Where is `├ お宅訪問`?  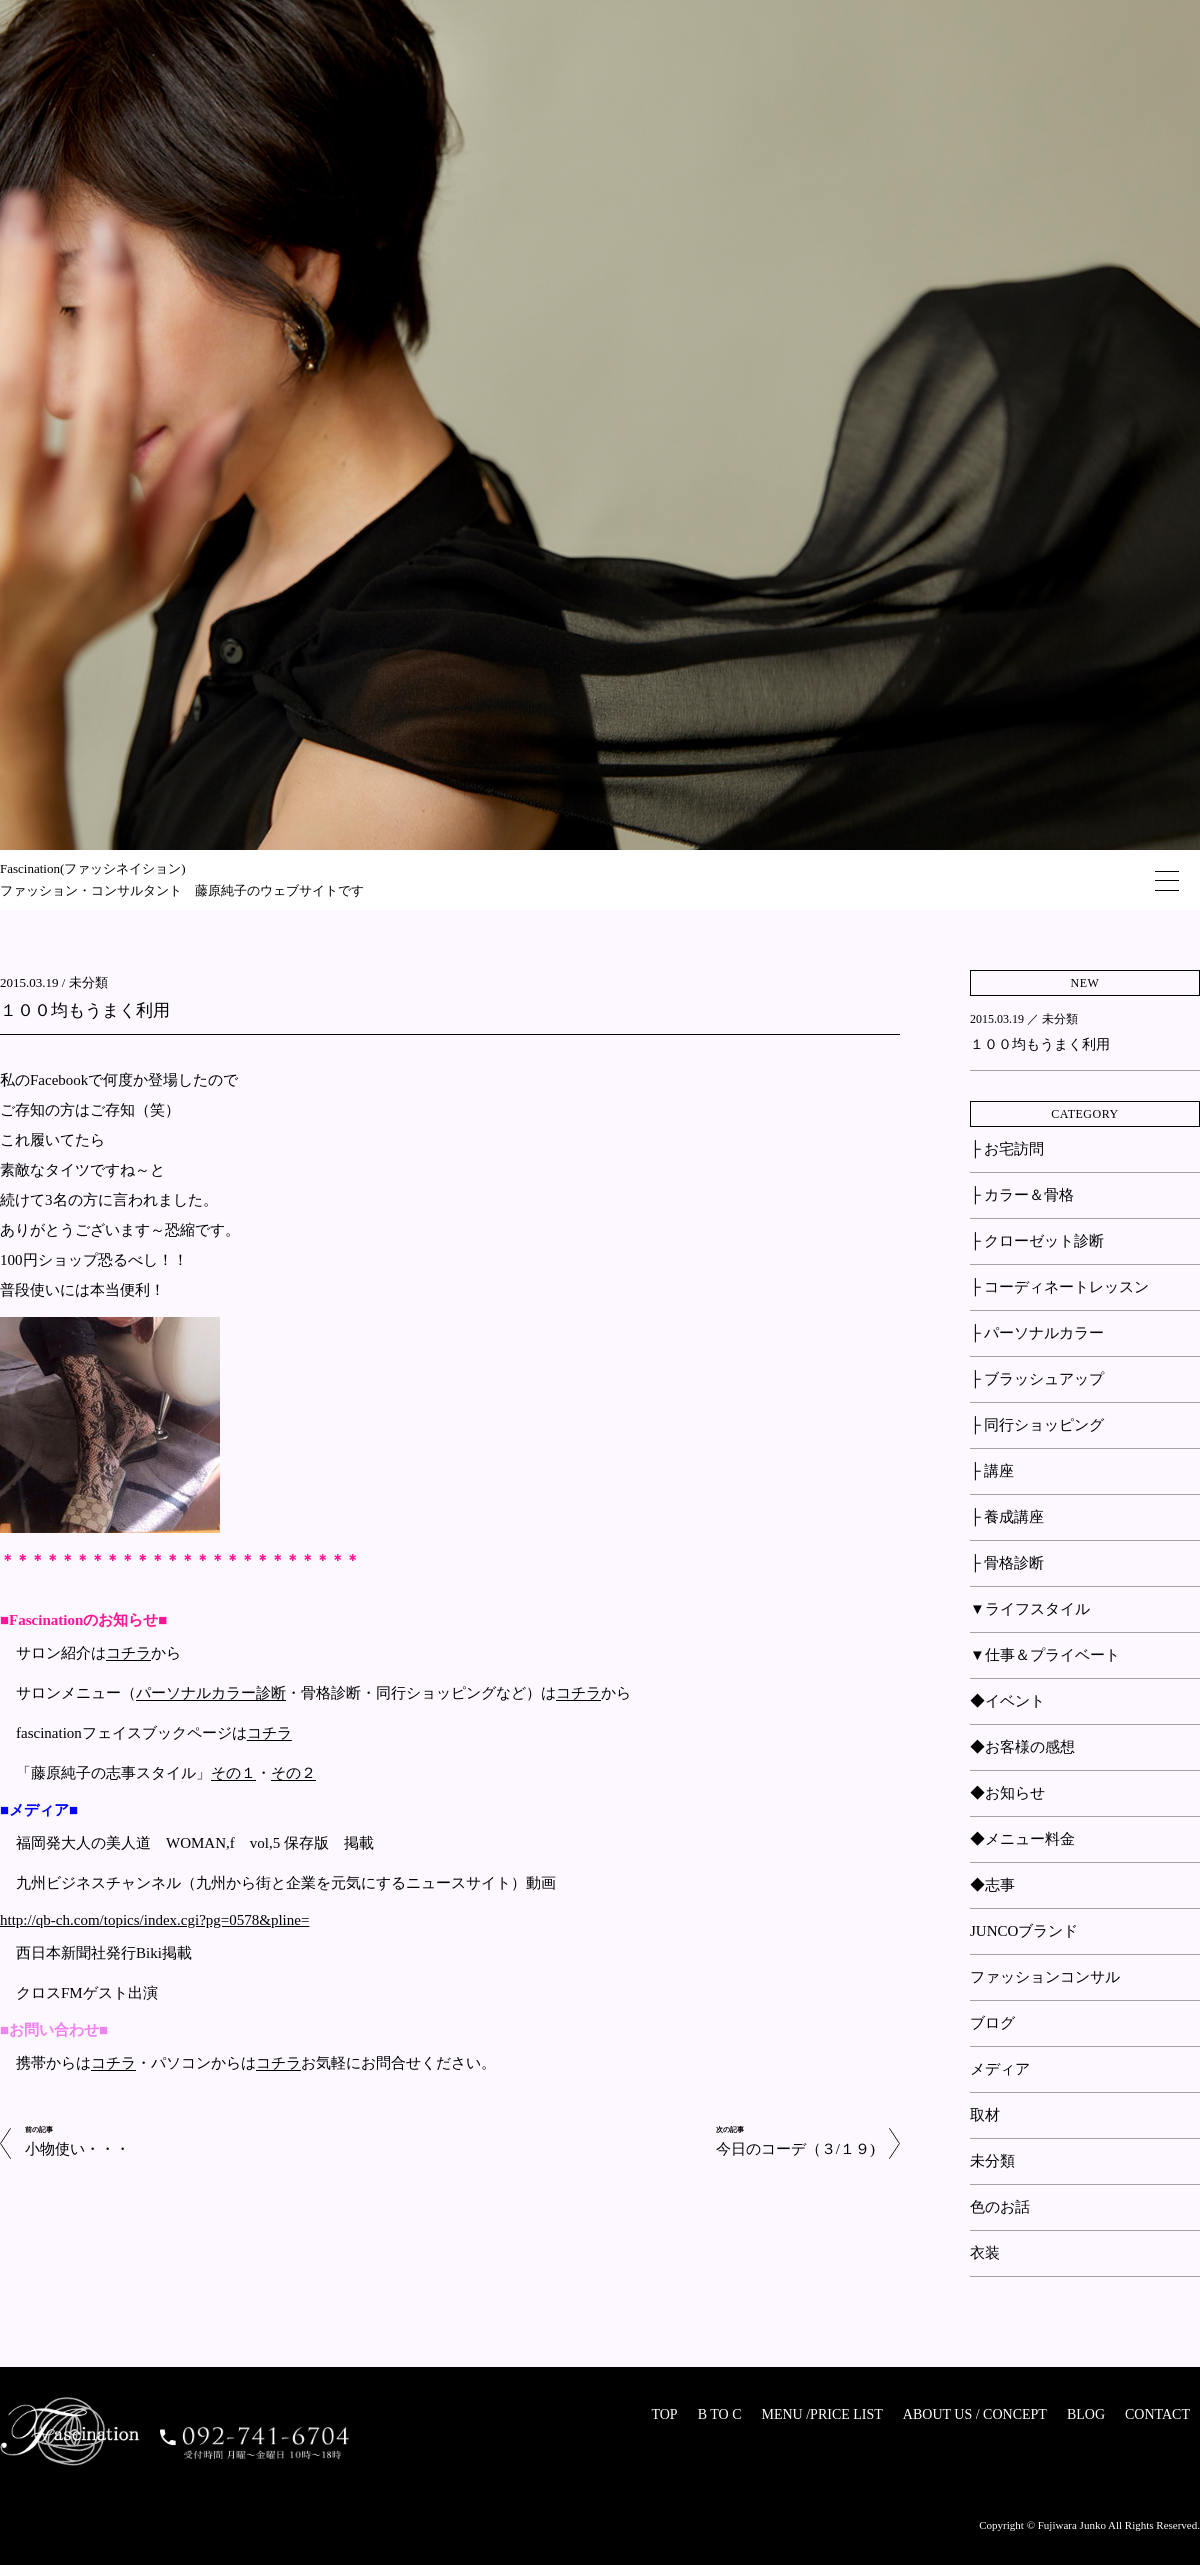
├ お宅訪問 is located at coordinates (1007, 1149).